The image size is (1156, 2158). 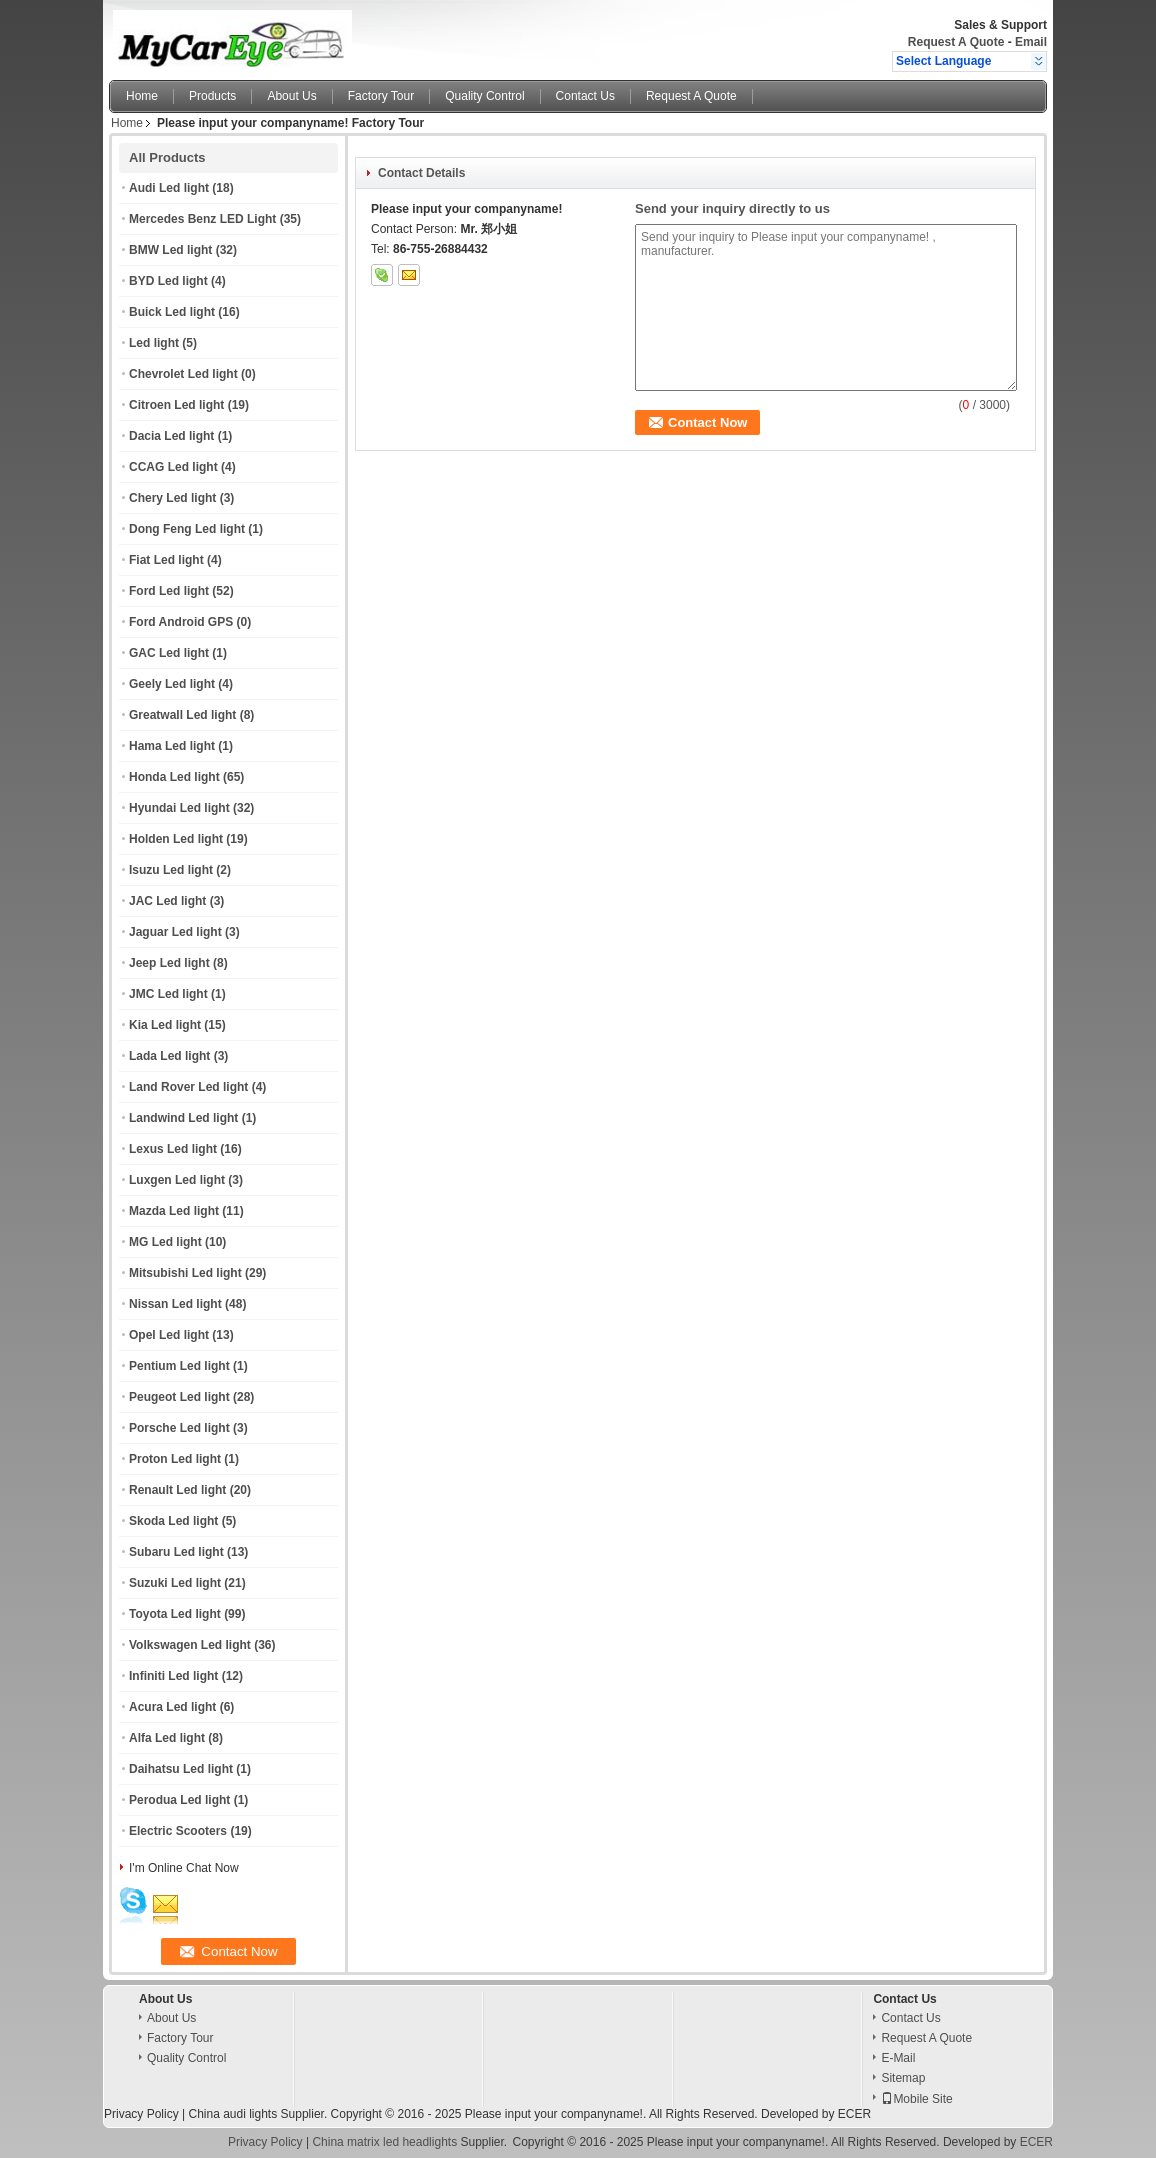 What do you see at coordinates (183, 1118) in the screenshot?
I see `Landwind Led light` at bounding box center [183, 1118].